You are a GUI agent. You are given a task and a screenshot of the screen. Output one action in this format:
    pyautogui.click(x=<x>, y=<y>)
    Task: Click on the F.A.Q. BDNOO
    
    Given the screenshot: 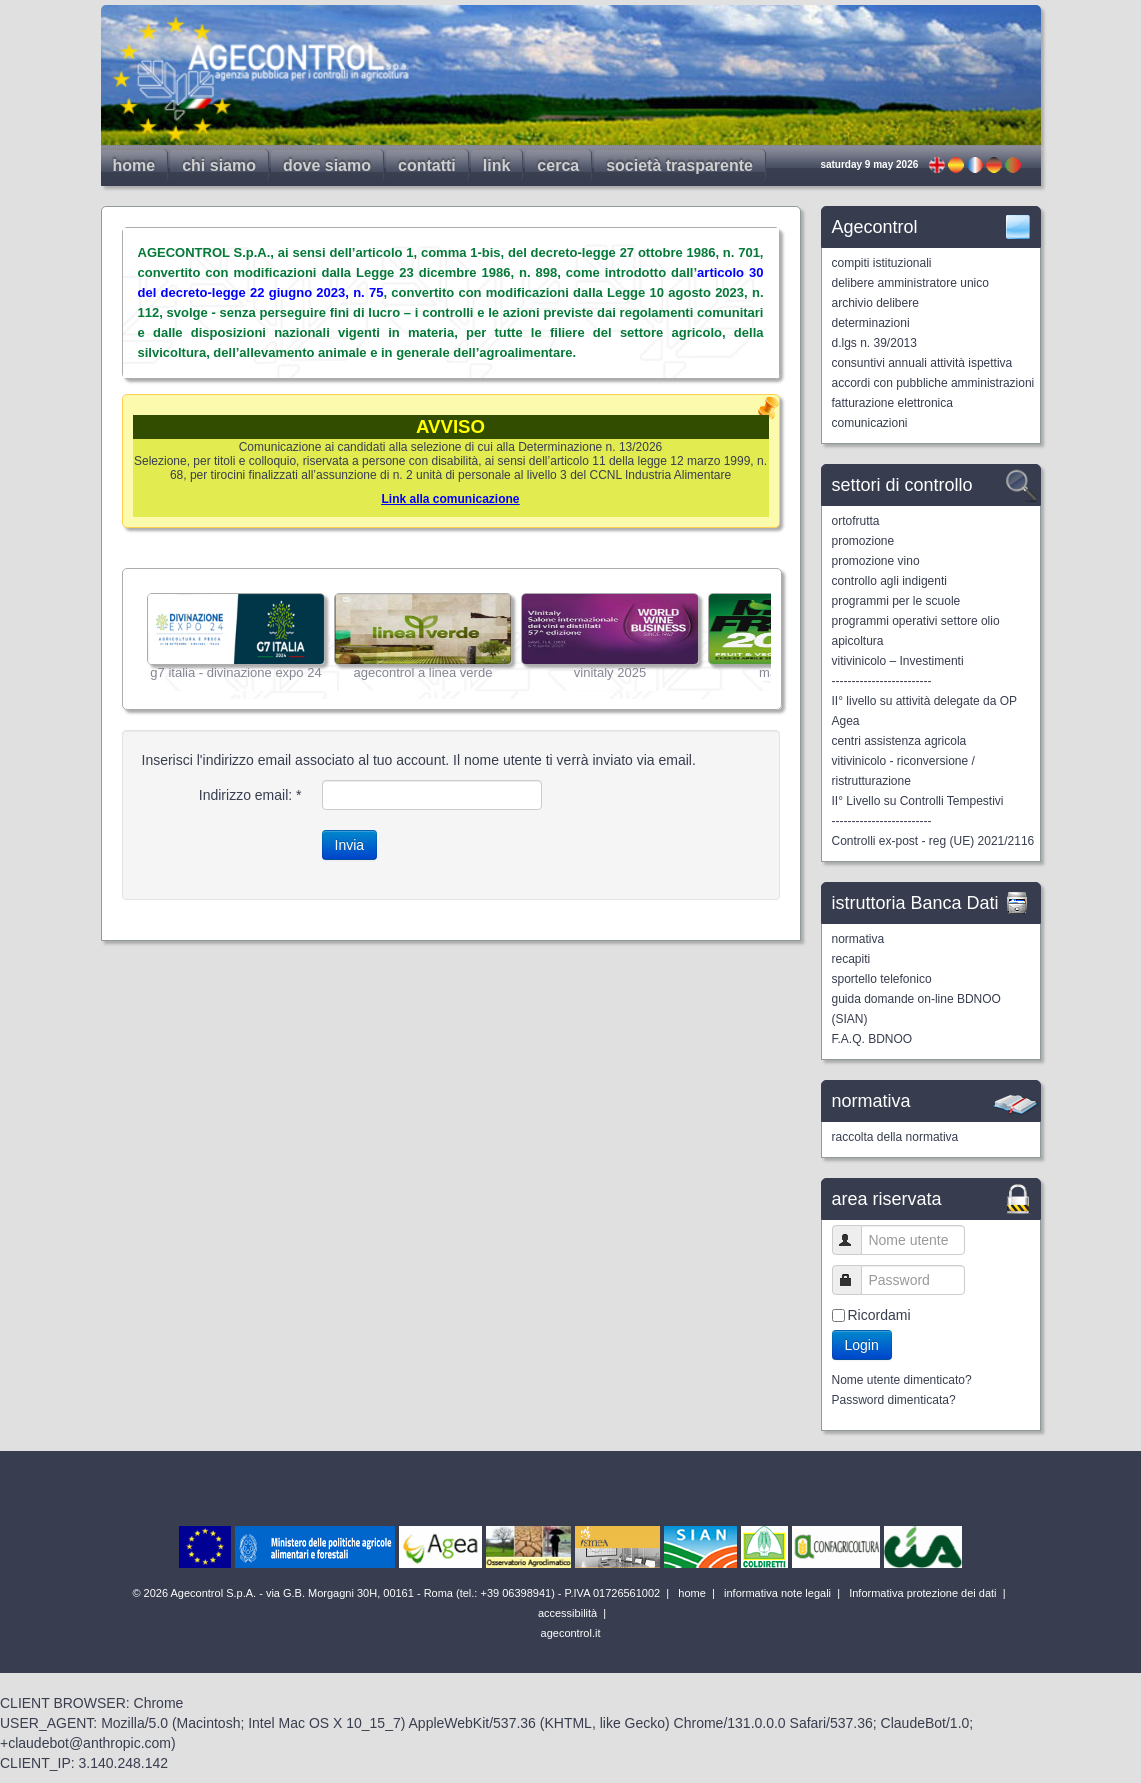 What is the action you would take?
    pyautogui.click(x=872, y=1039)
    